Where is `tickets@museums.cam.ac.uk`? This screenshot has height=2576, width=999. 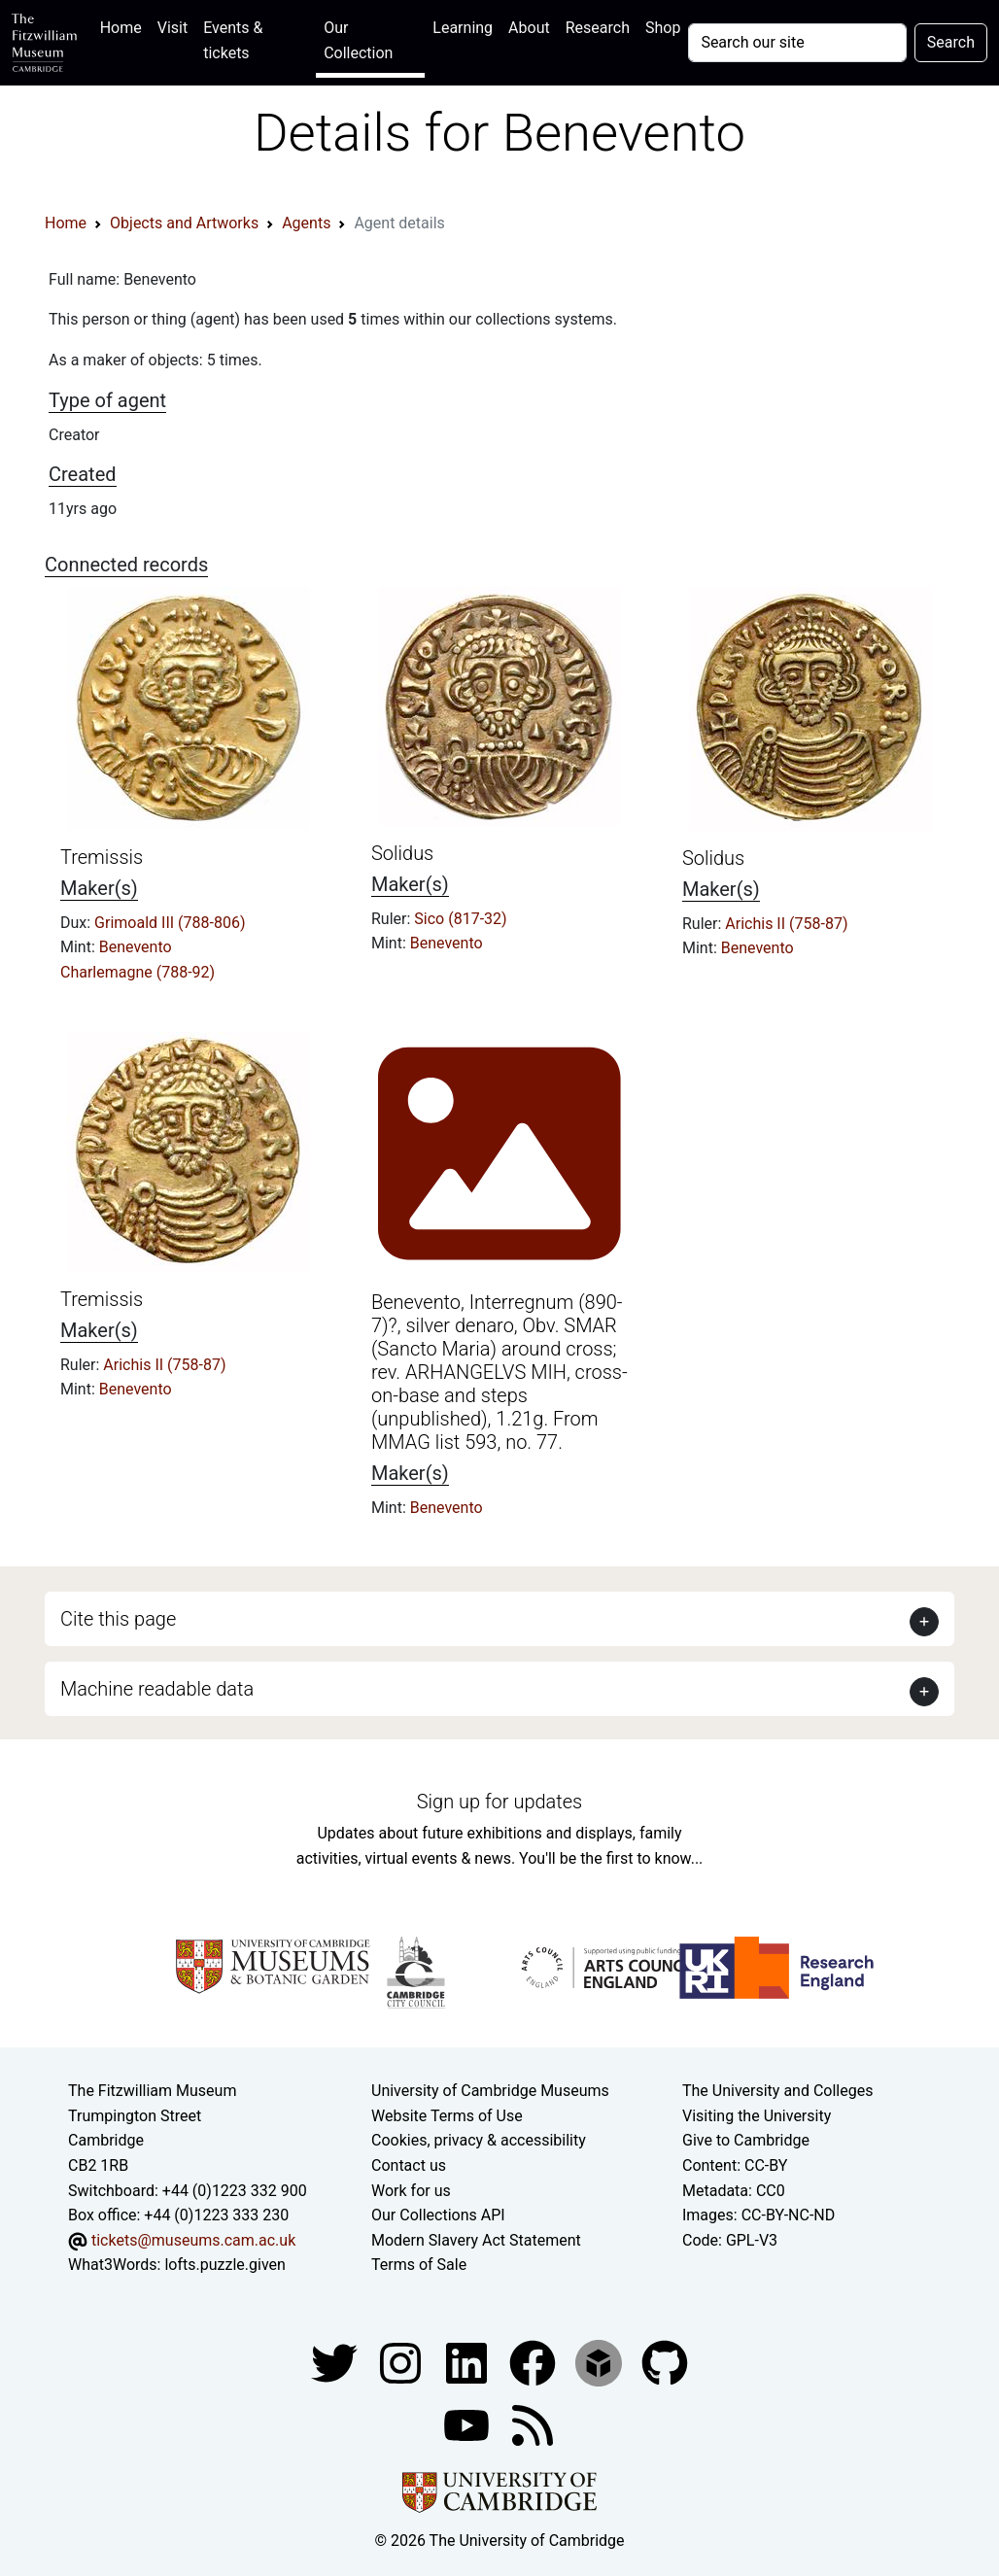 tickets@museums.cam.ac.uk is located at coordinates (193, 2240).